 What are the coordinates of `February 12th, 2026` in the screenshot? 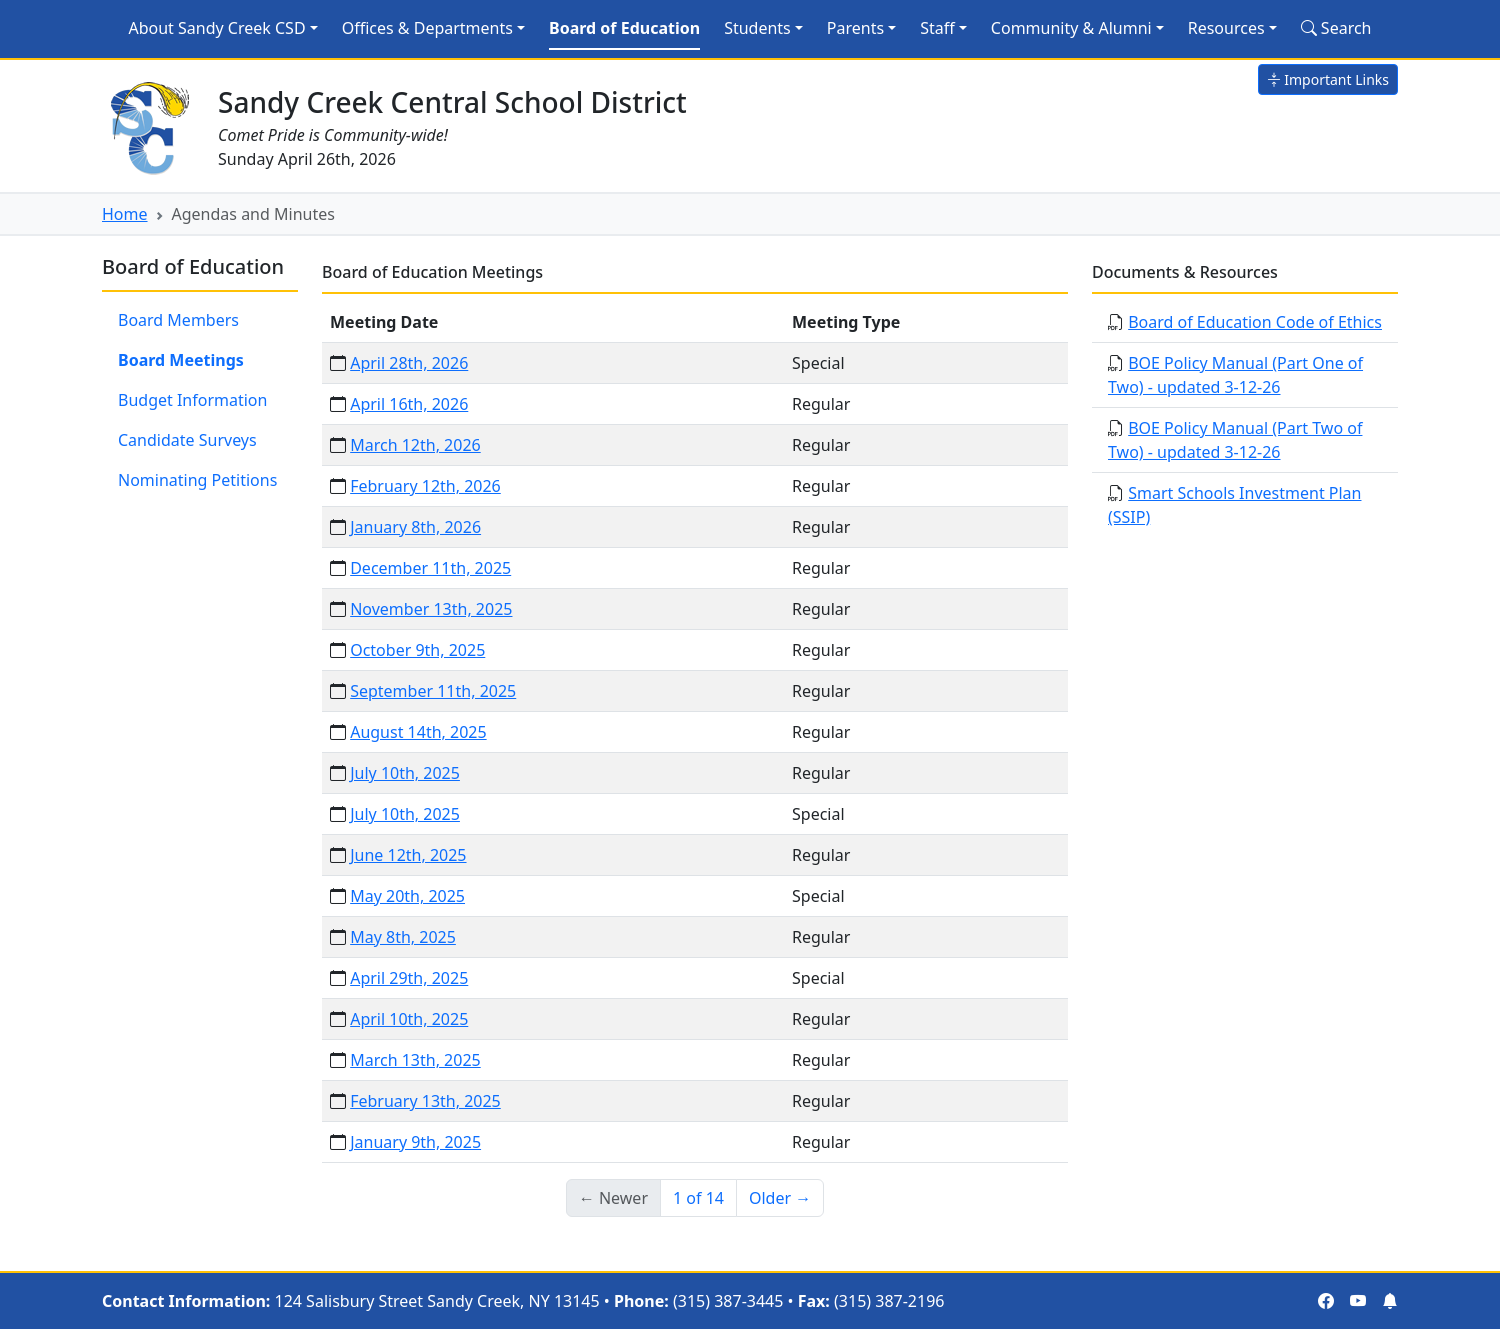 It's located at (425, 486).